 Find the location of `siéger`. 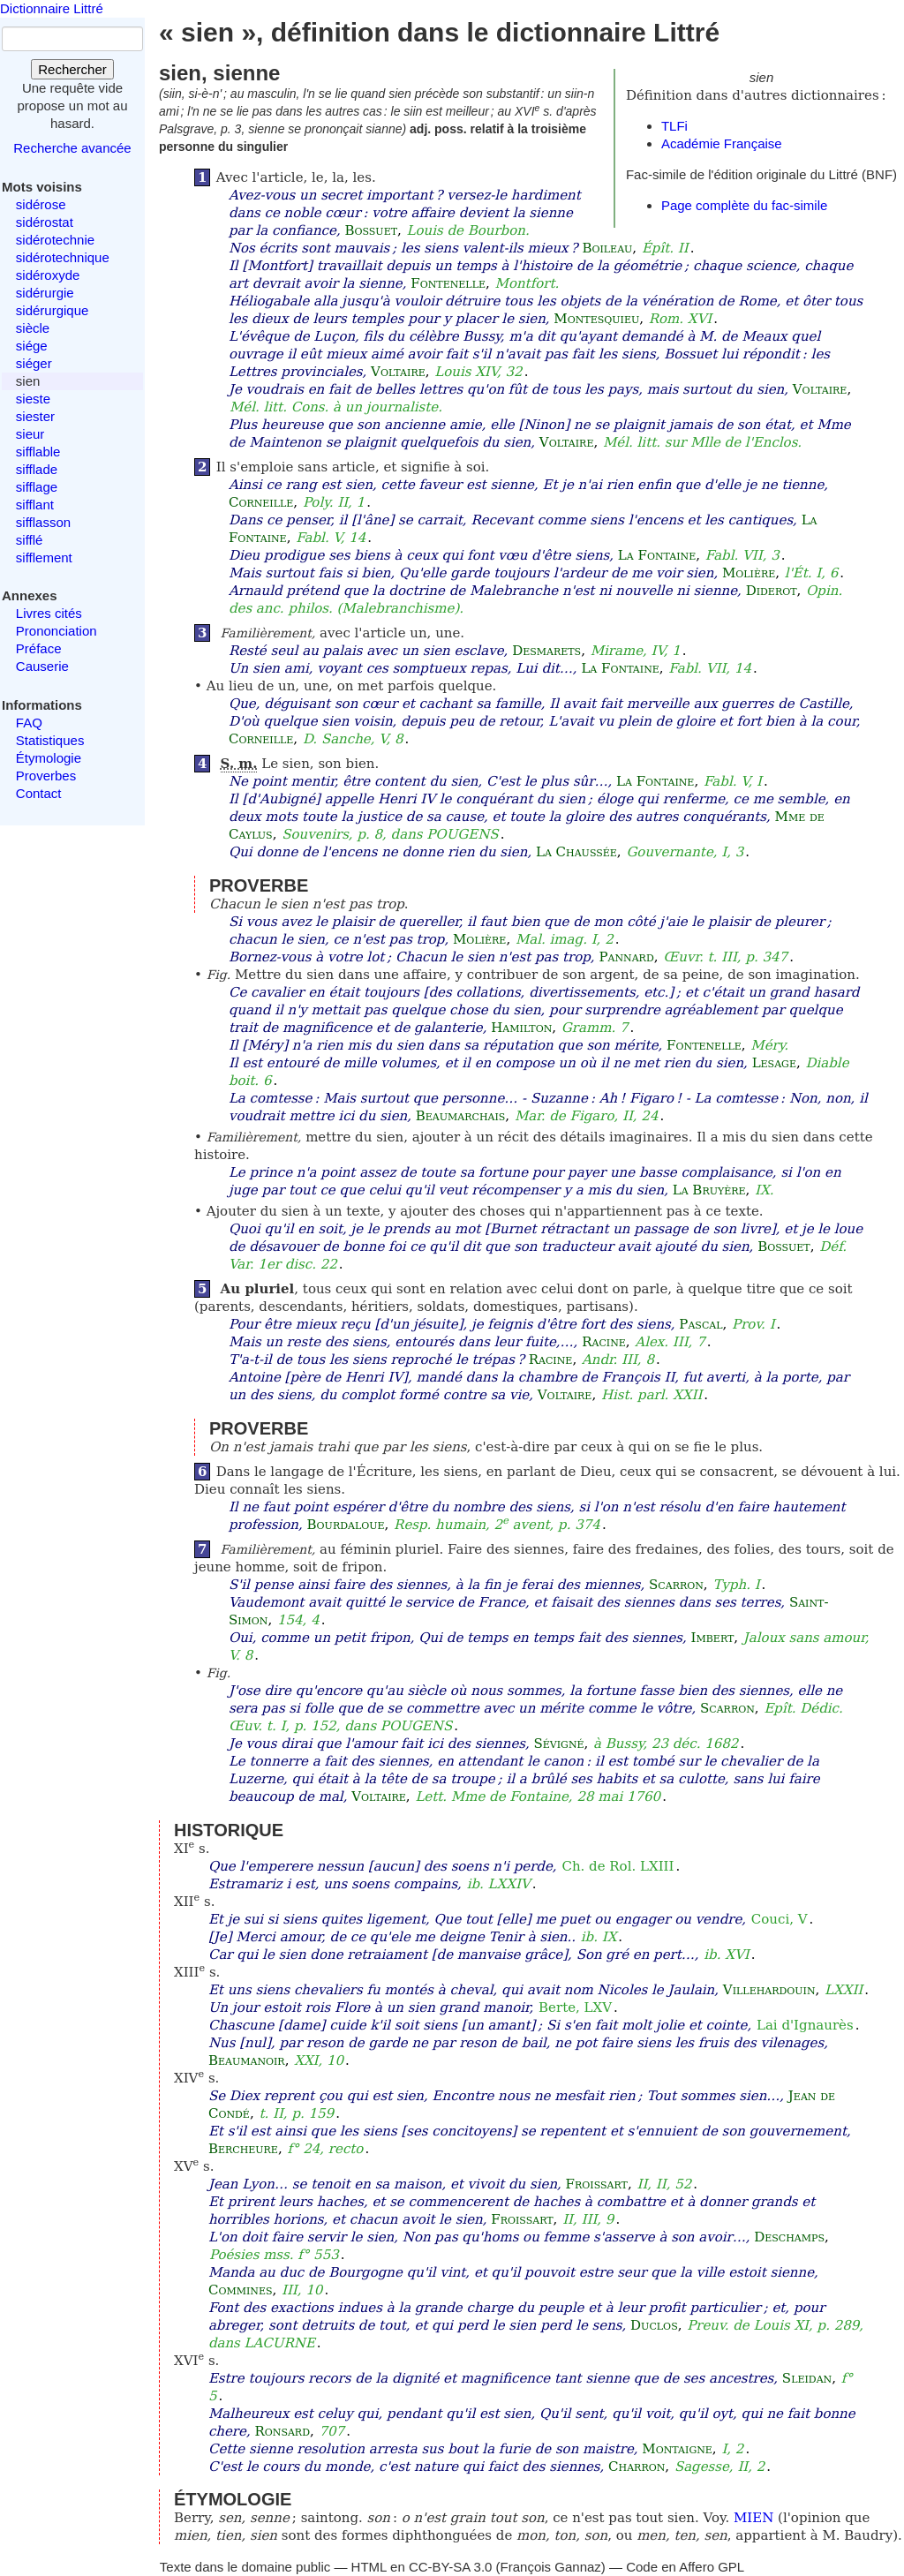

siéger is located at coordinates (34, 363).